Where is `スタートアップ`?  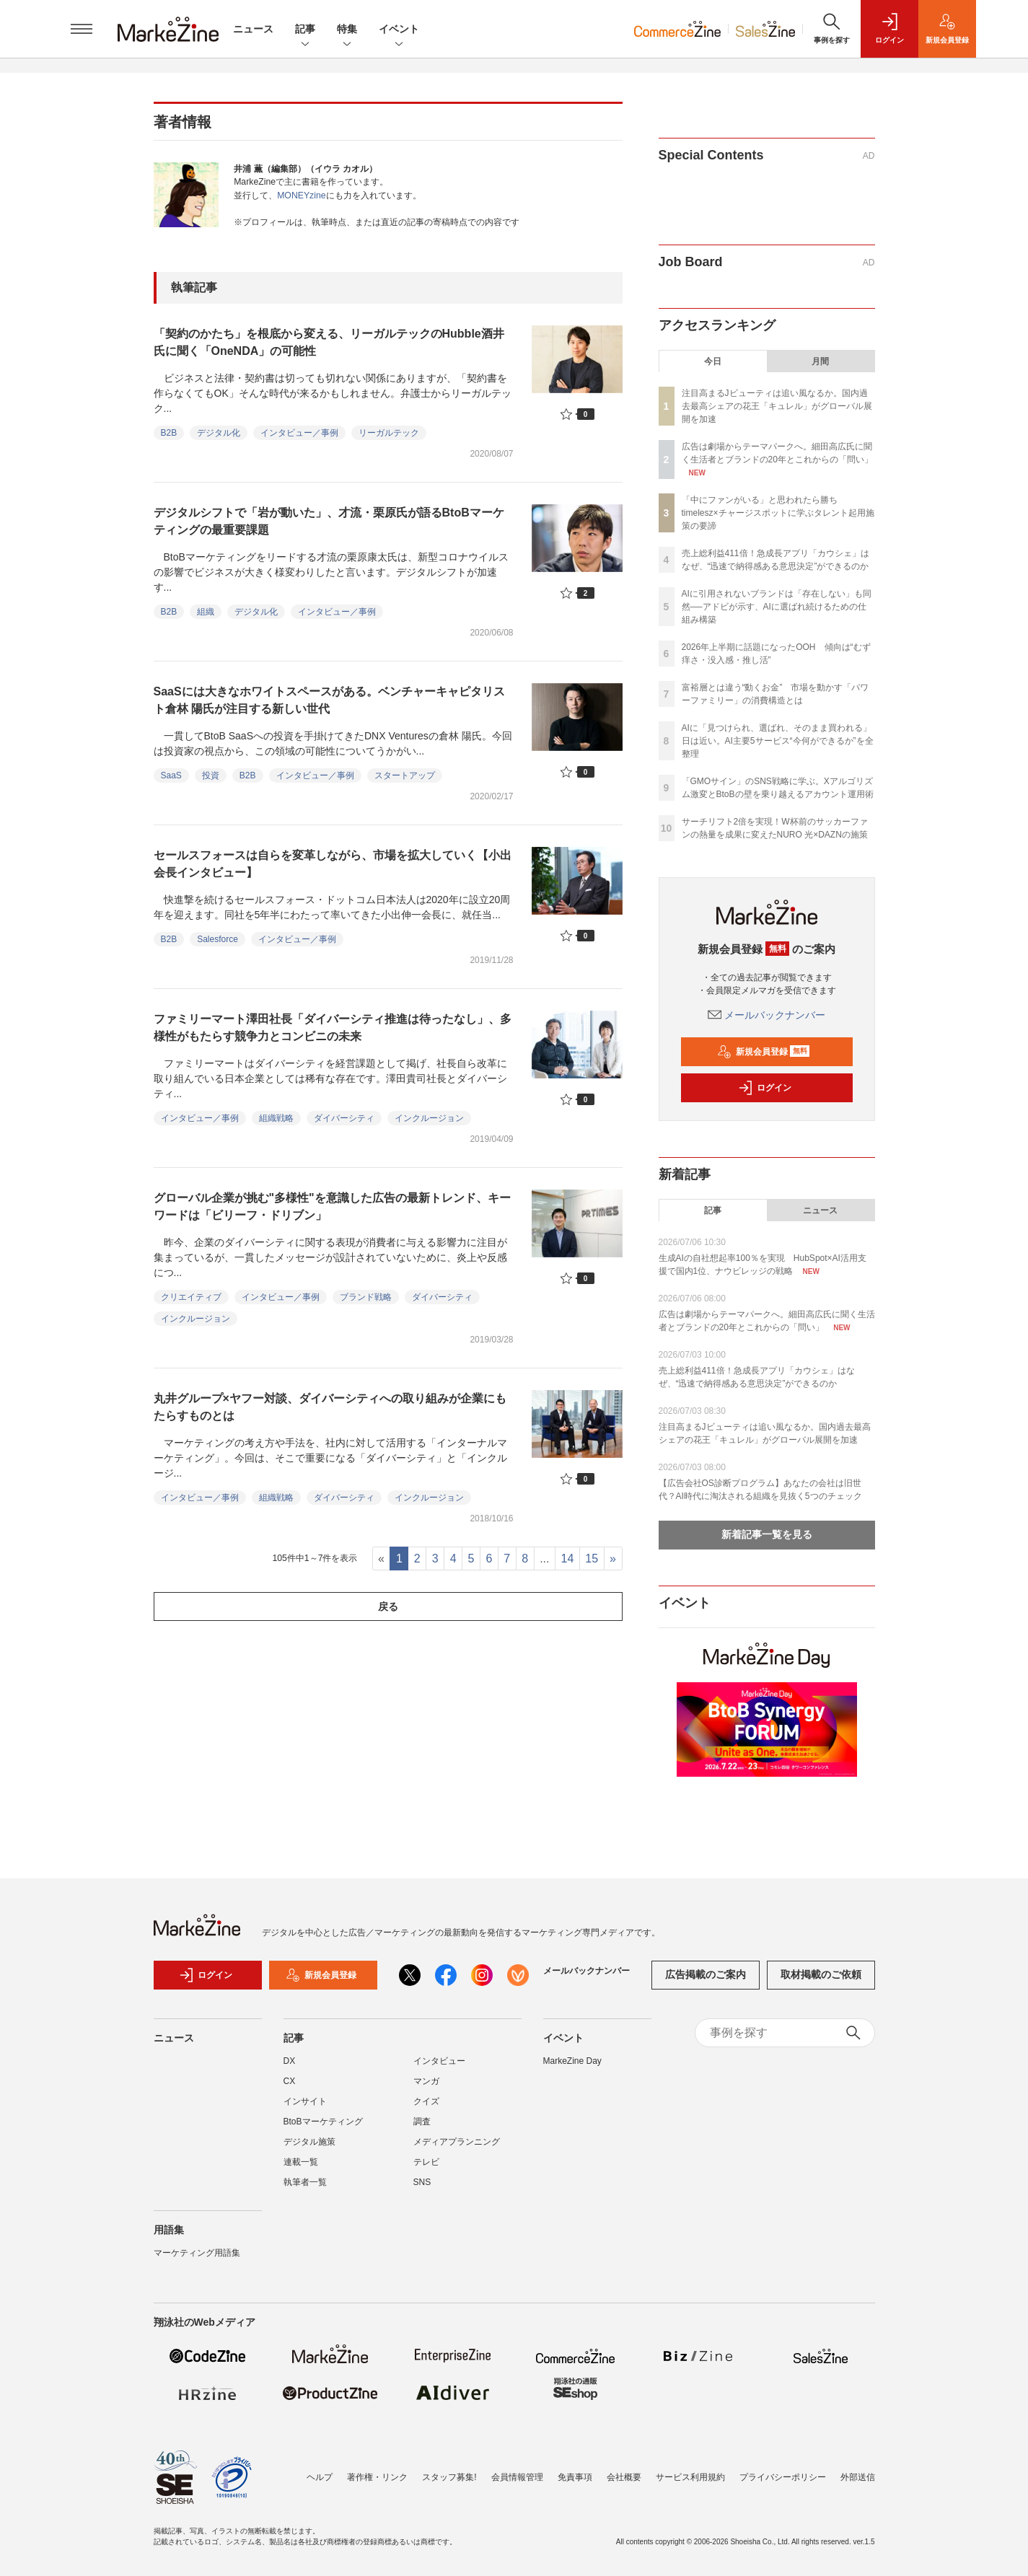 スタートアップ is located at coordinates (404, 775).